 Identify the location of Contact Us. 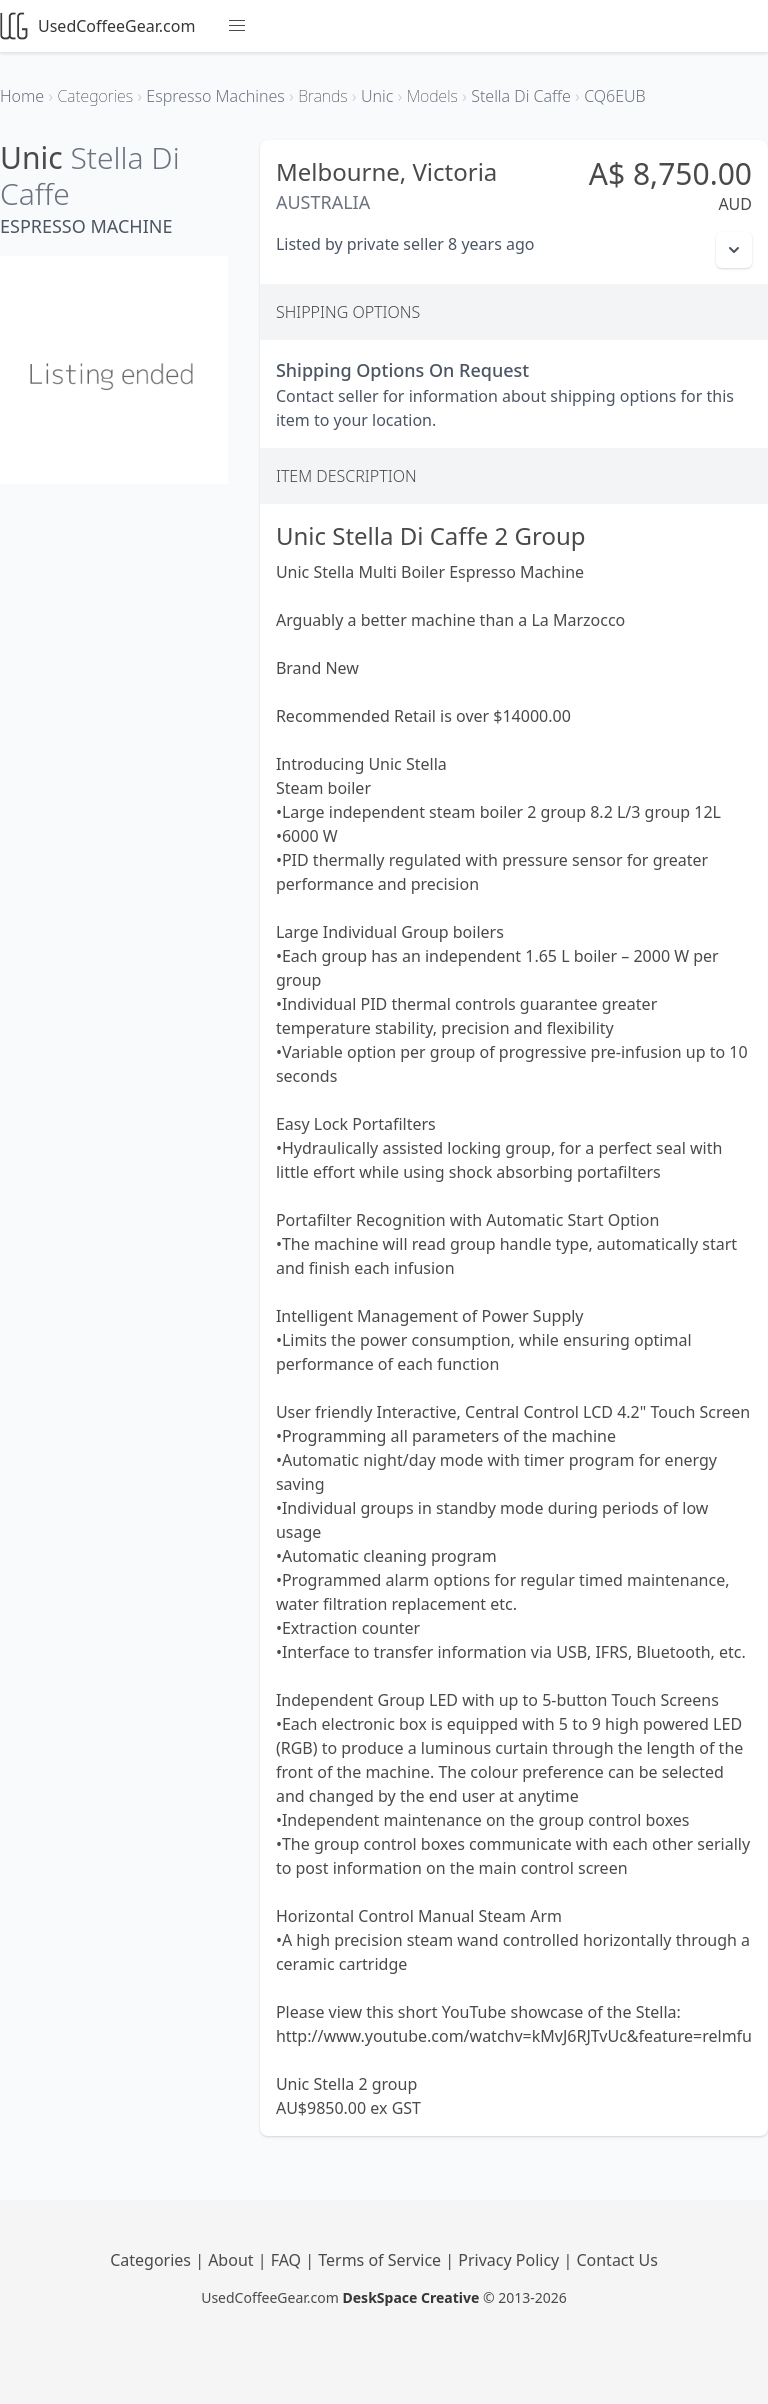
(616, 2260).